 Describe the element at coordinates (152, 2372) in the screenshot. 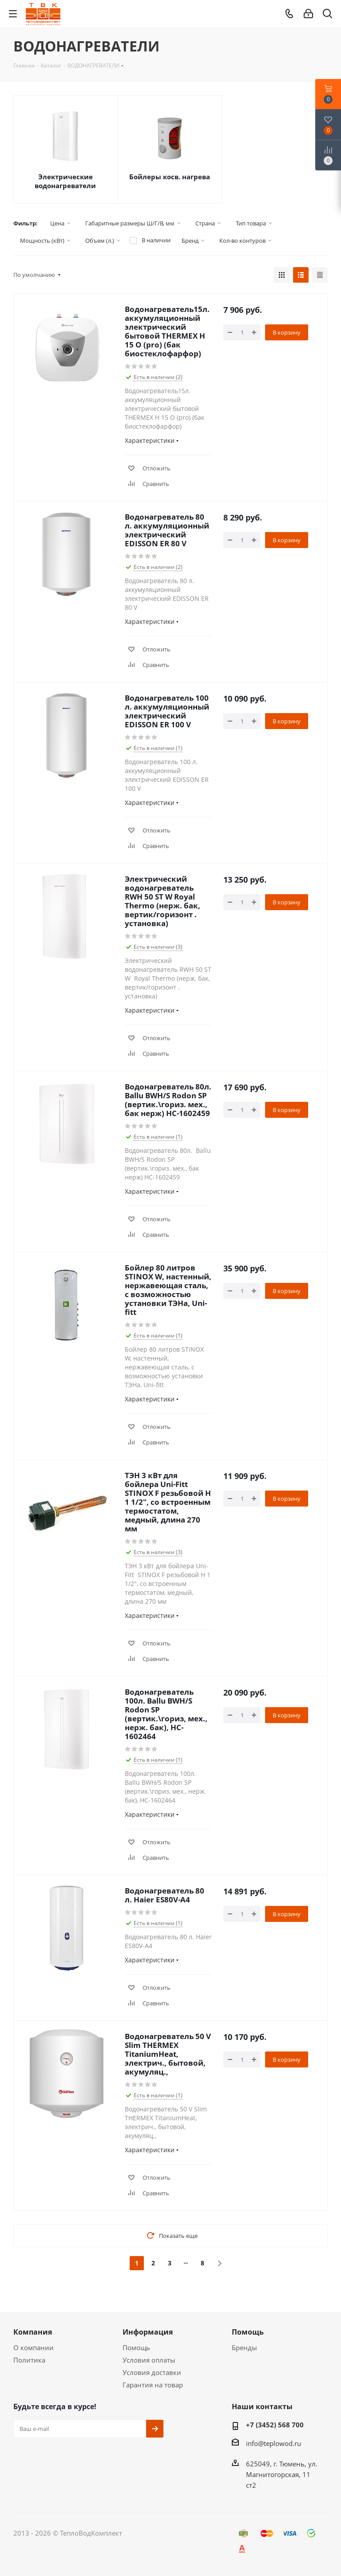

I see `Условия доставки` at that location.